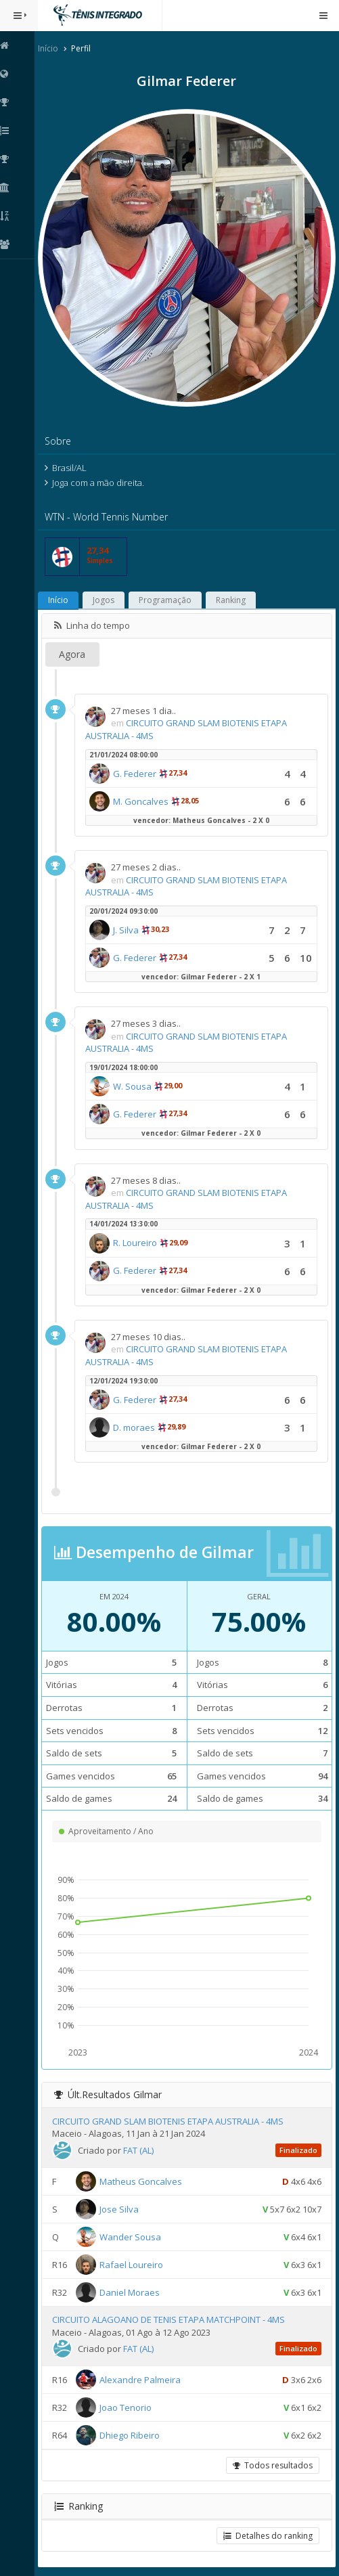  Describe the element at coordinates (134, 2261) in the screenshot. I see `Rafael Loureiro` at that location.